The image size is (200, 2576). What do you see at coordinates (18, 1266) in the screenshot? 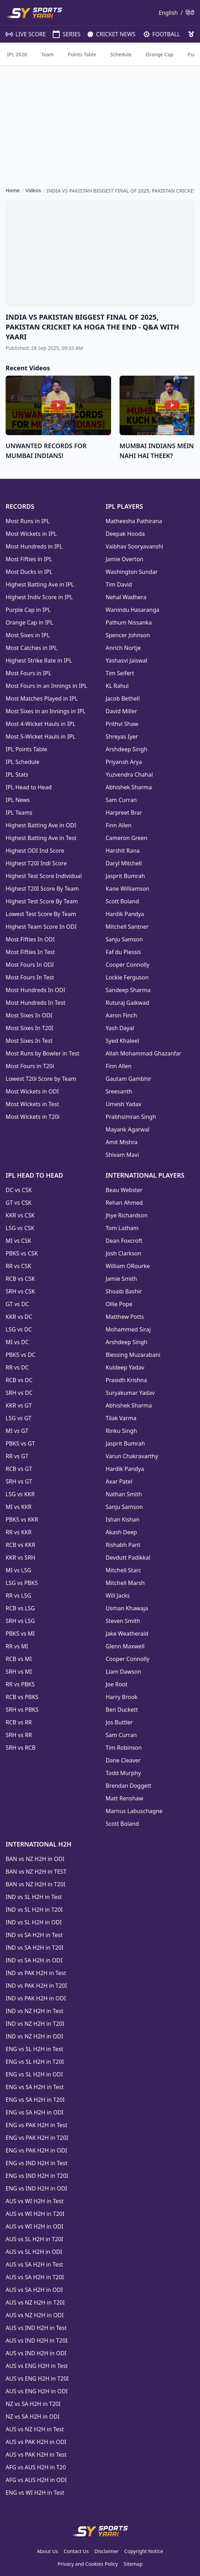
I see `RR vs CSK` at bounding box center [18, 1266].